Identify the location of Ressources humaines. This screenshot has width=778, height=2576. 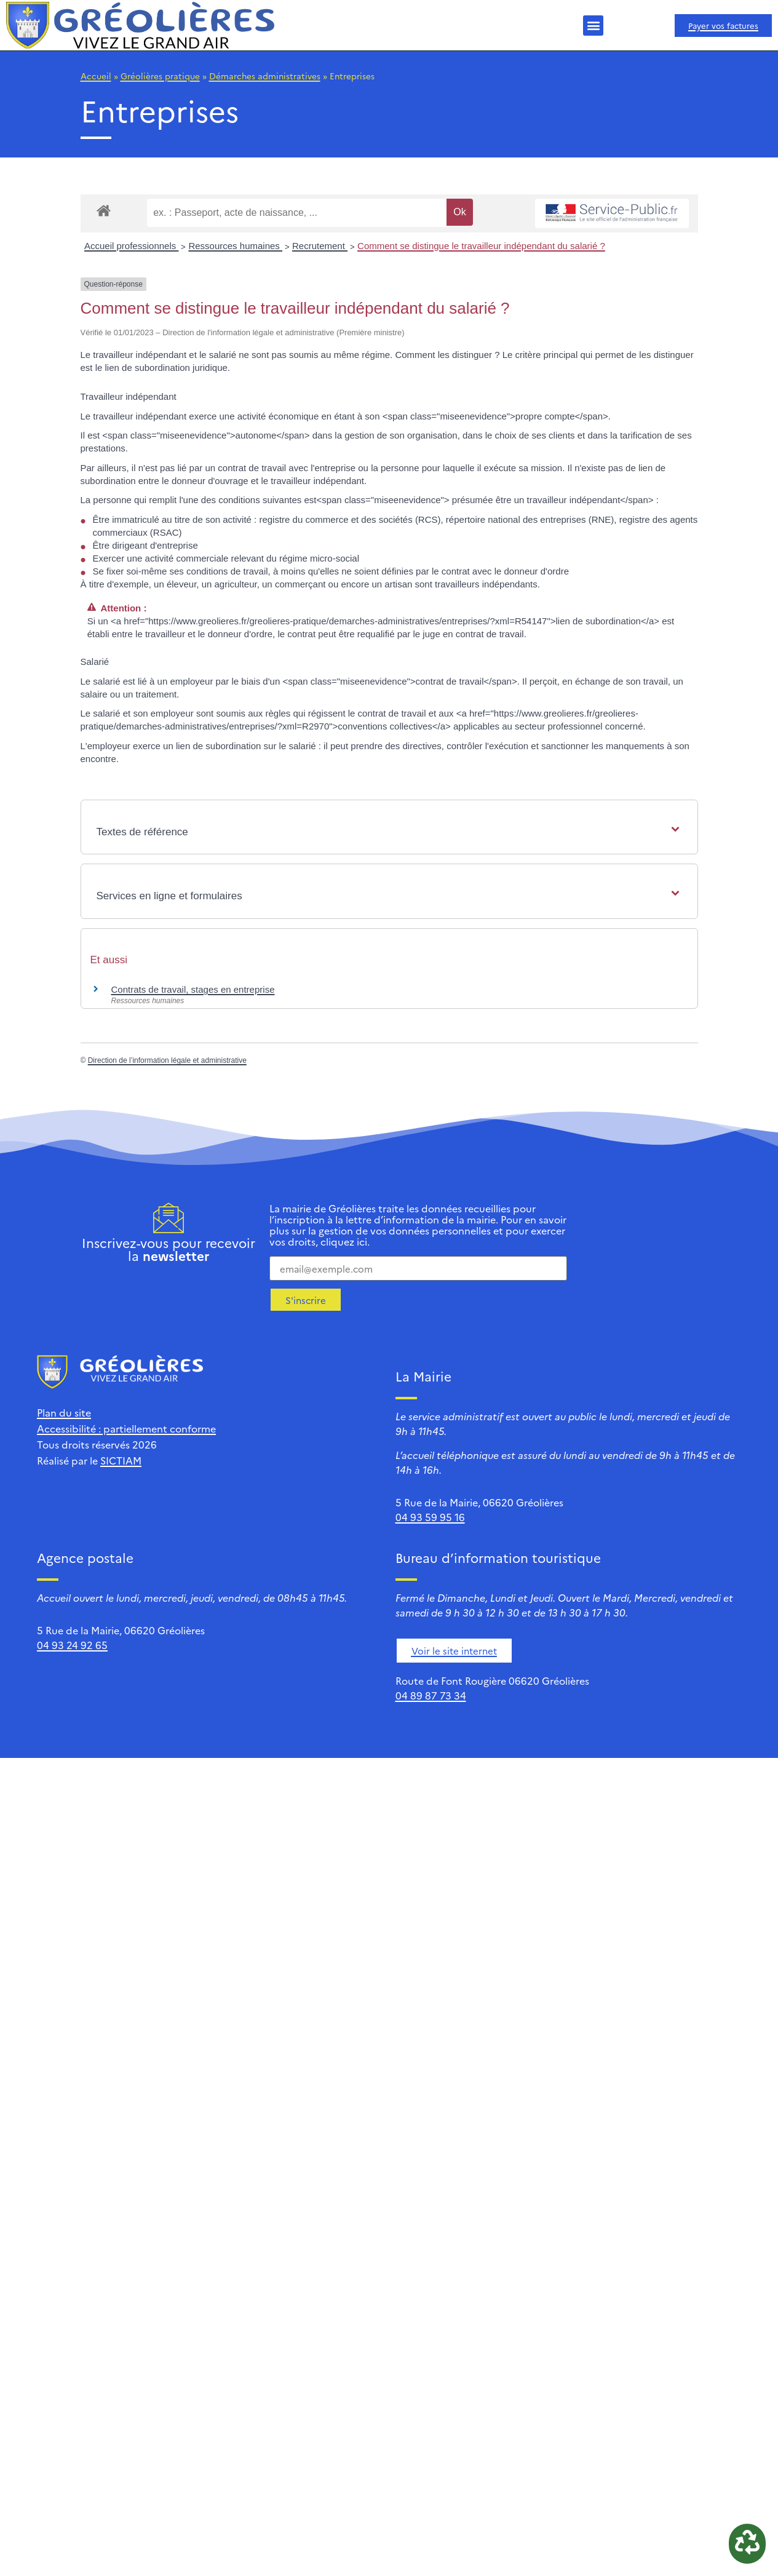
(235, 246).